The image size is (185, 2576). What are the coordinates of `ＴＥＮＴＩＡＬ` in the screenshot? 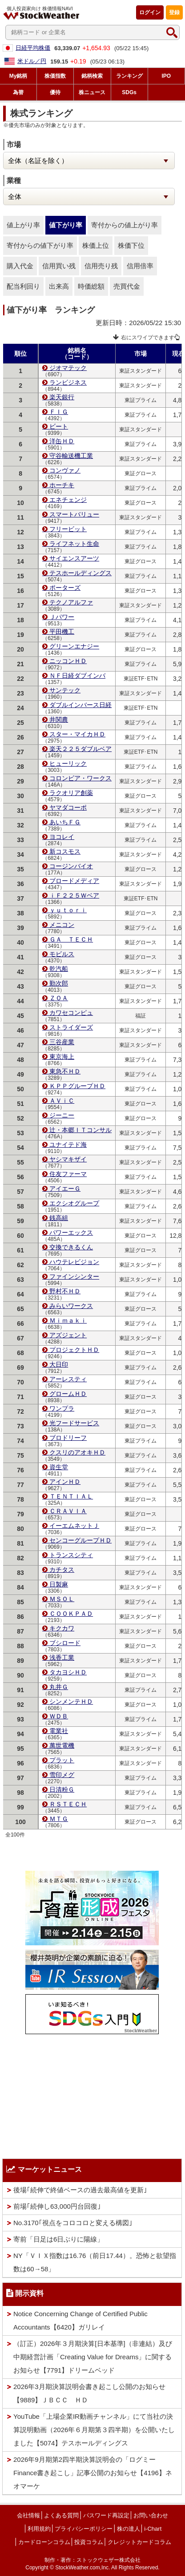 It's located at (71, 1496).